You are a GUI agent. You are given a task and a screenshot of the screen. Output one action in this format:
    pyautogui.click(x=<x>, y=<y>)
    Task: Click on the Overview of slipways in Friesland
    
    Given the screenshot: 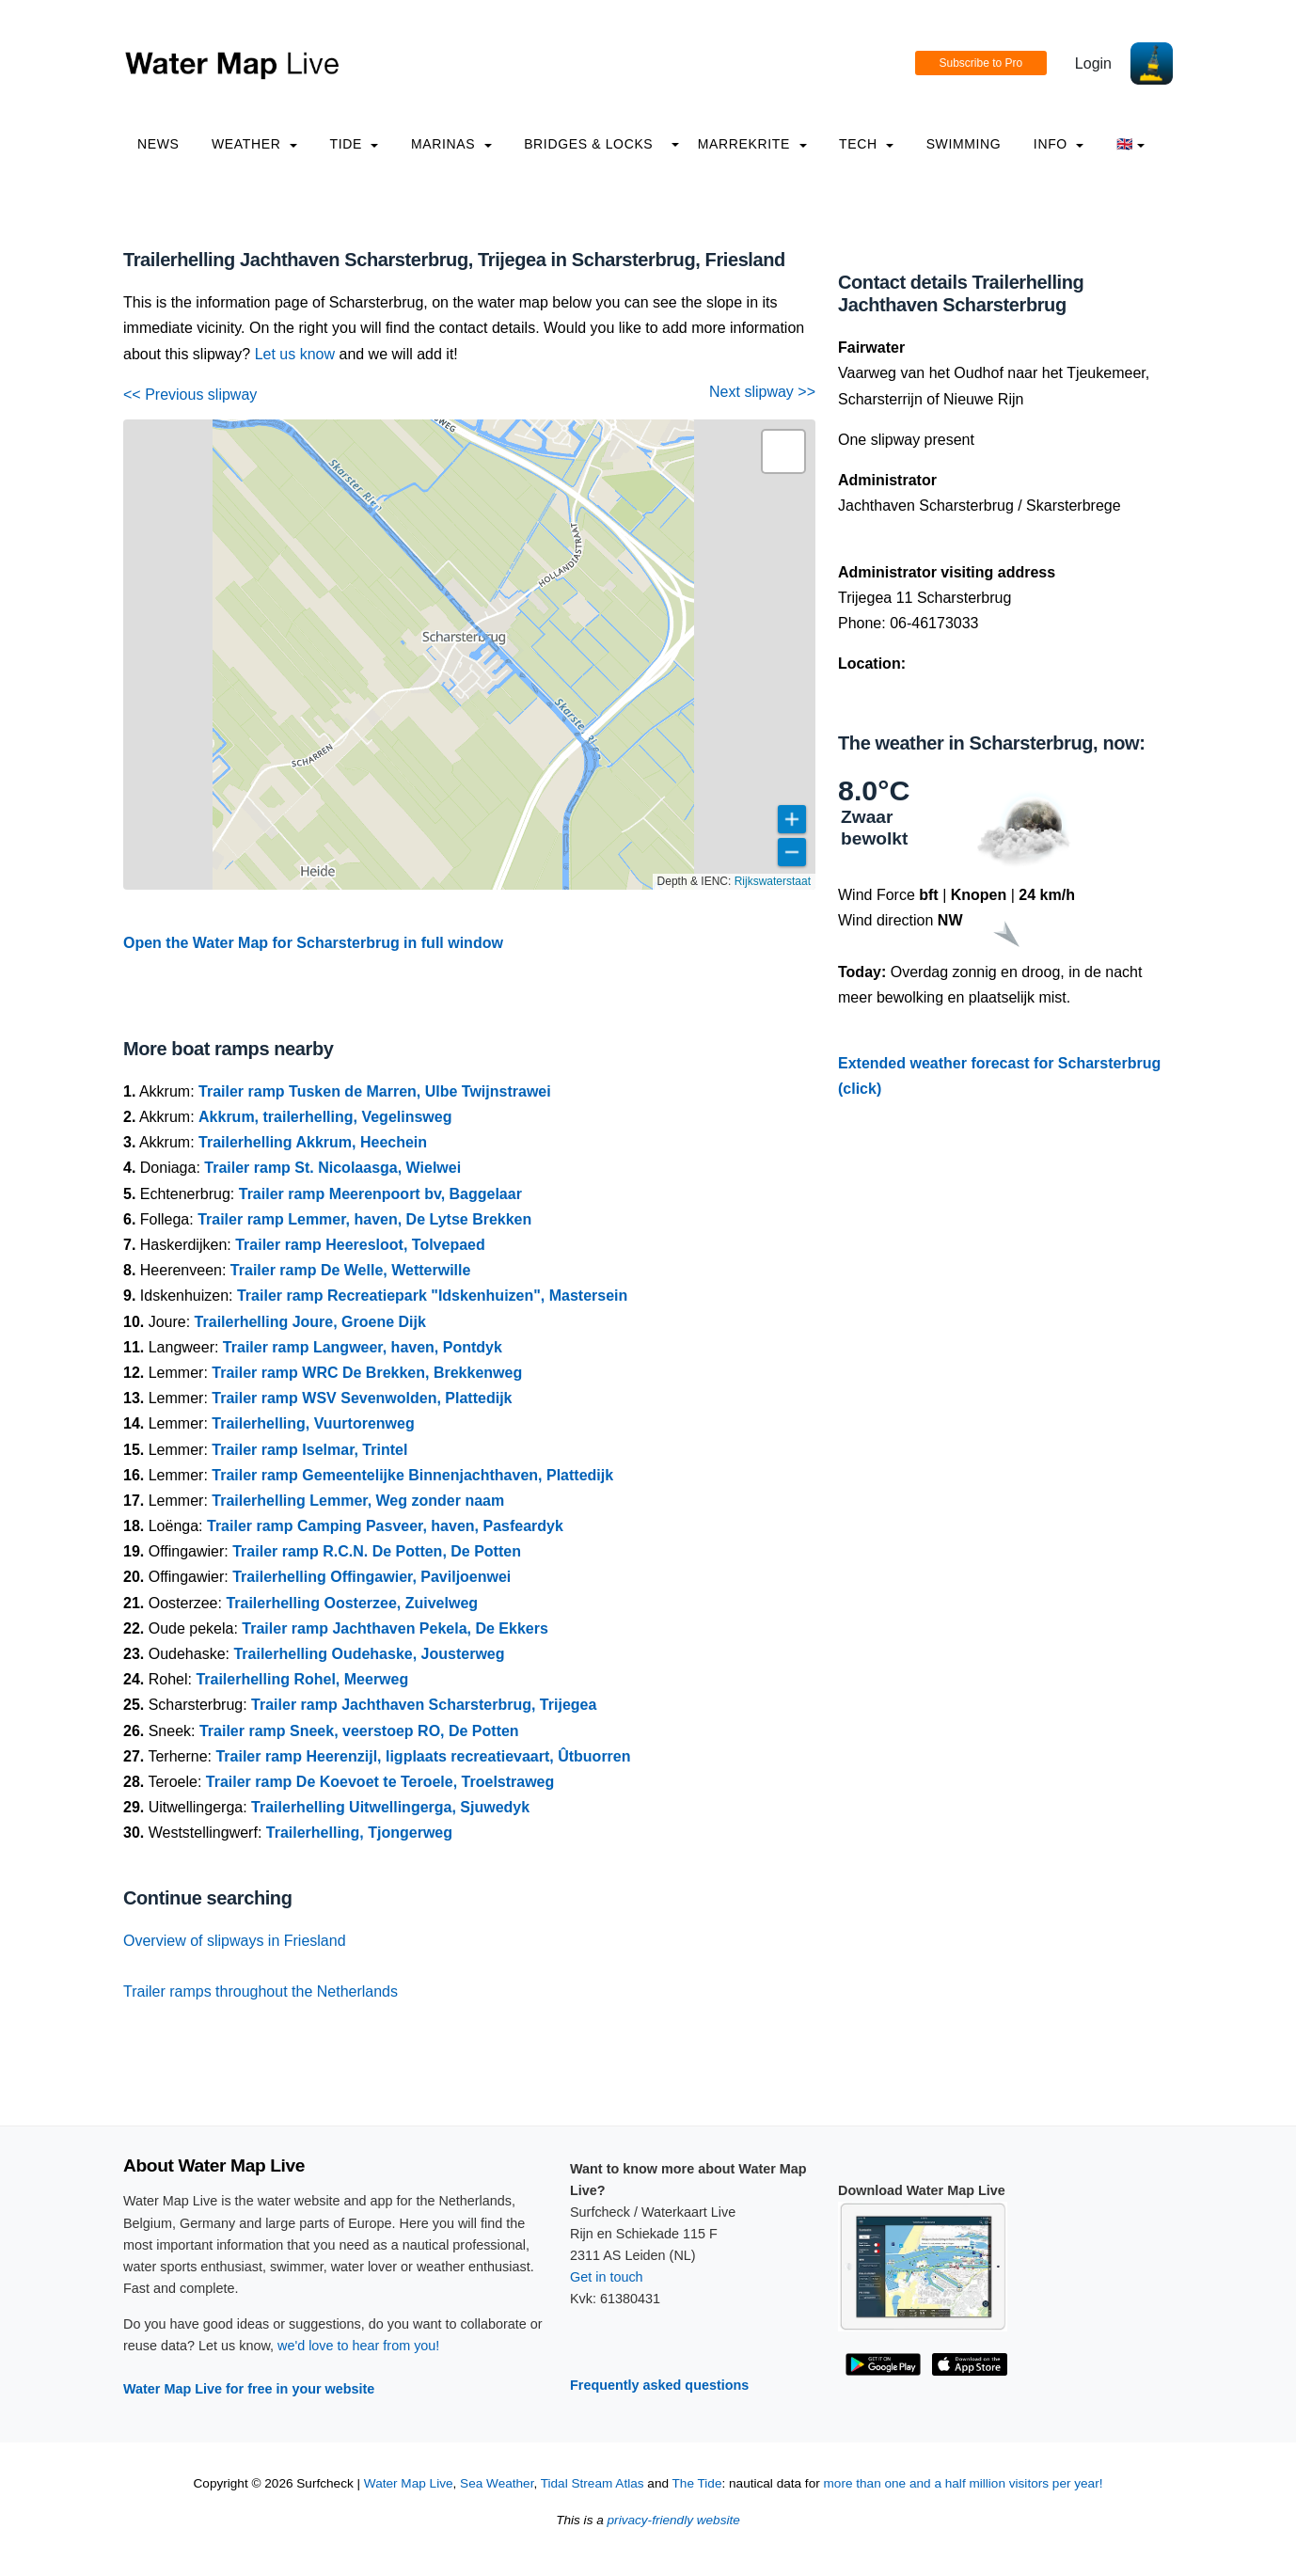 What is the action you would take?
    pyautogui.click(x=234, y=1941)
    